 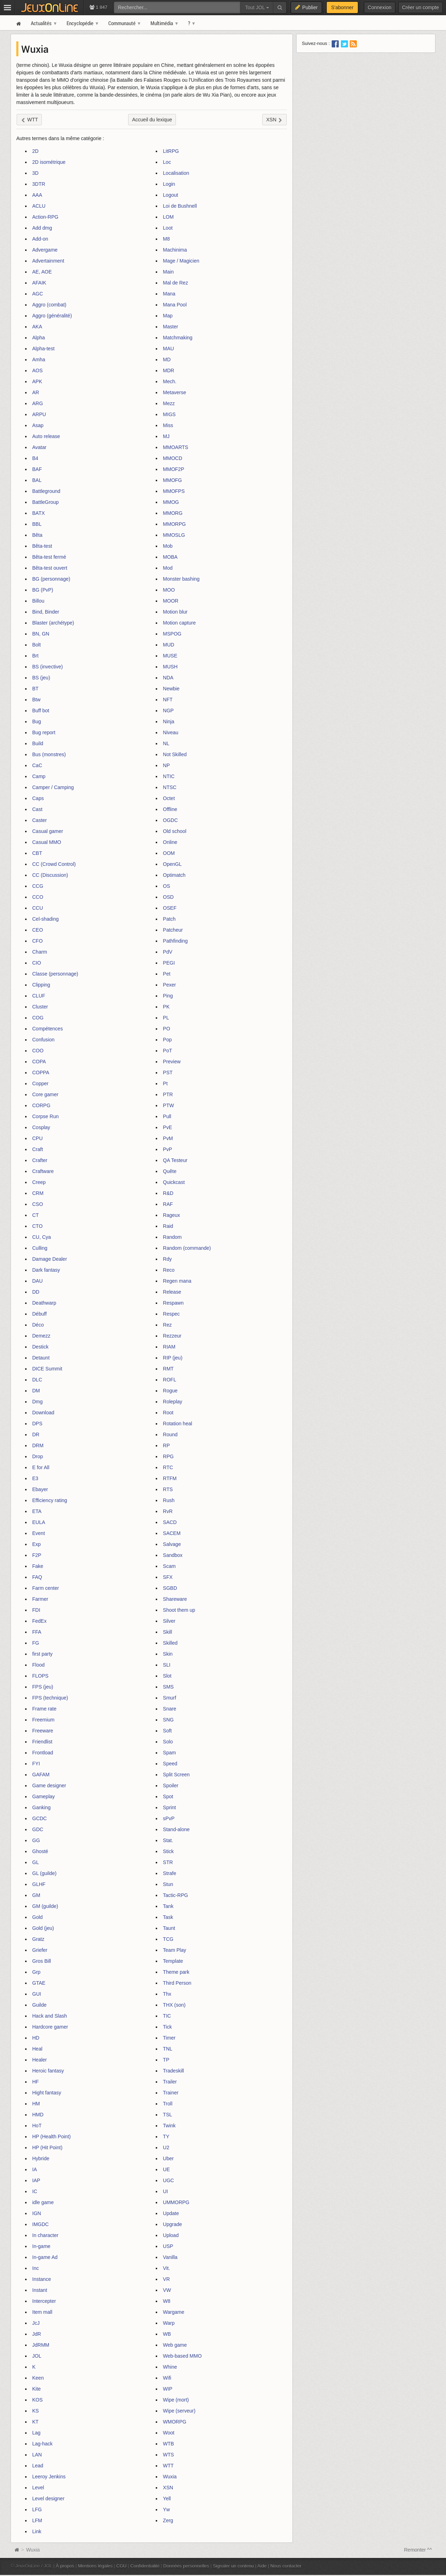 What do you see at coordinates (35, 1643) in the screenshot?
I see `FG` at bounding box center [35, 1643].